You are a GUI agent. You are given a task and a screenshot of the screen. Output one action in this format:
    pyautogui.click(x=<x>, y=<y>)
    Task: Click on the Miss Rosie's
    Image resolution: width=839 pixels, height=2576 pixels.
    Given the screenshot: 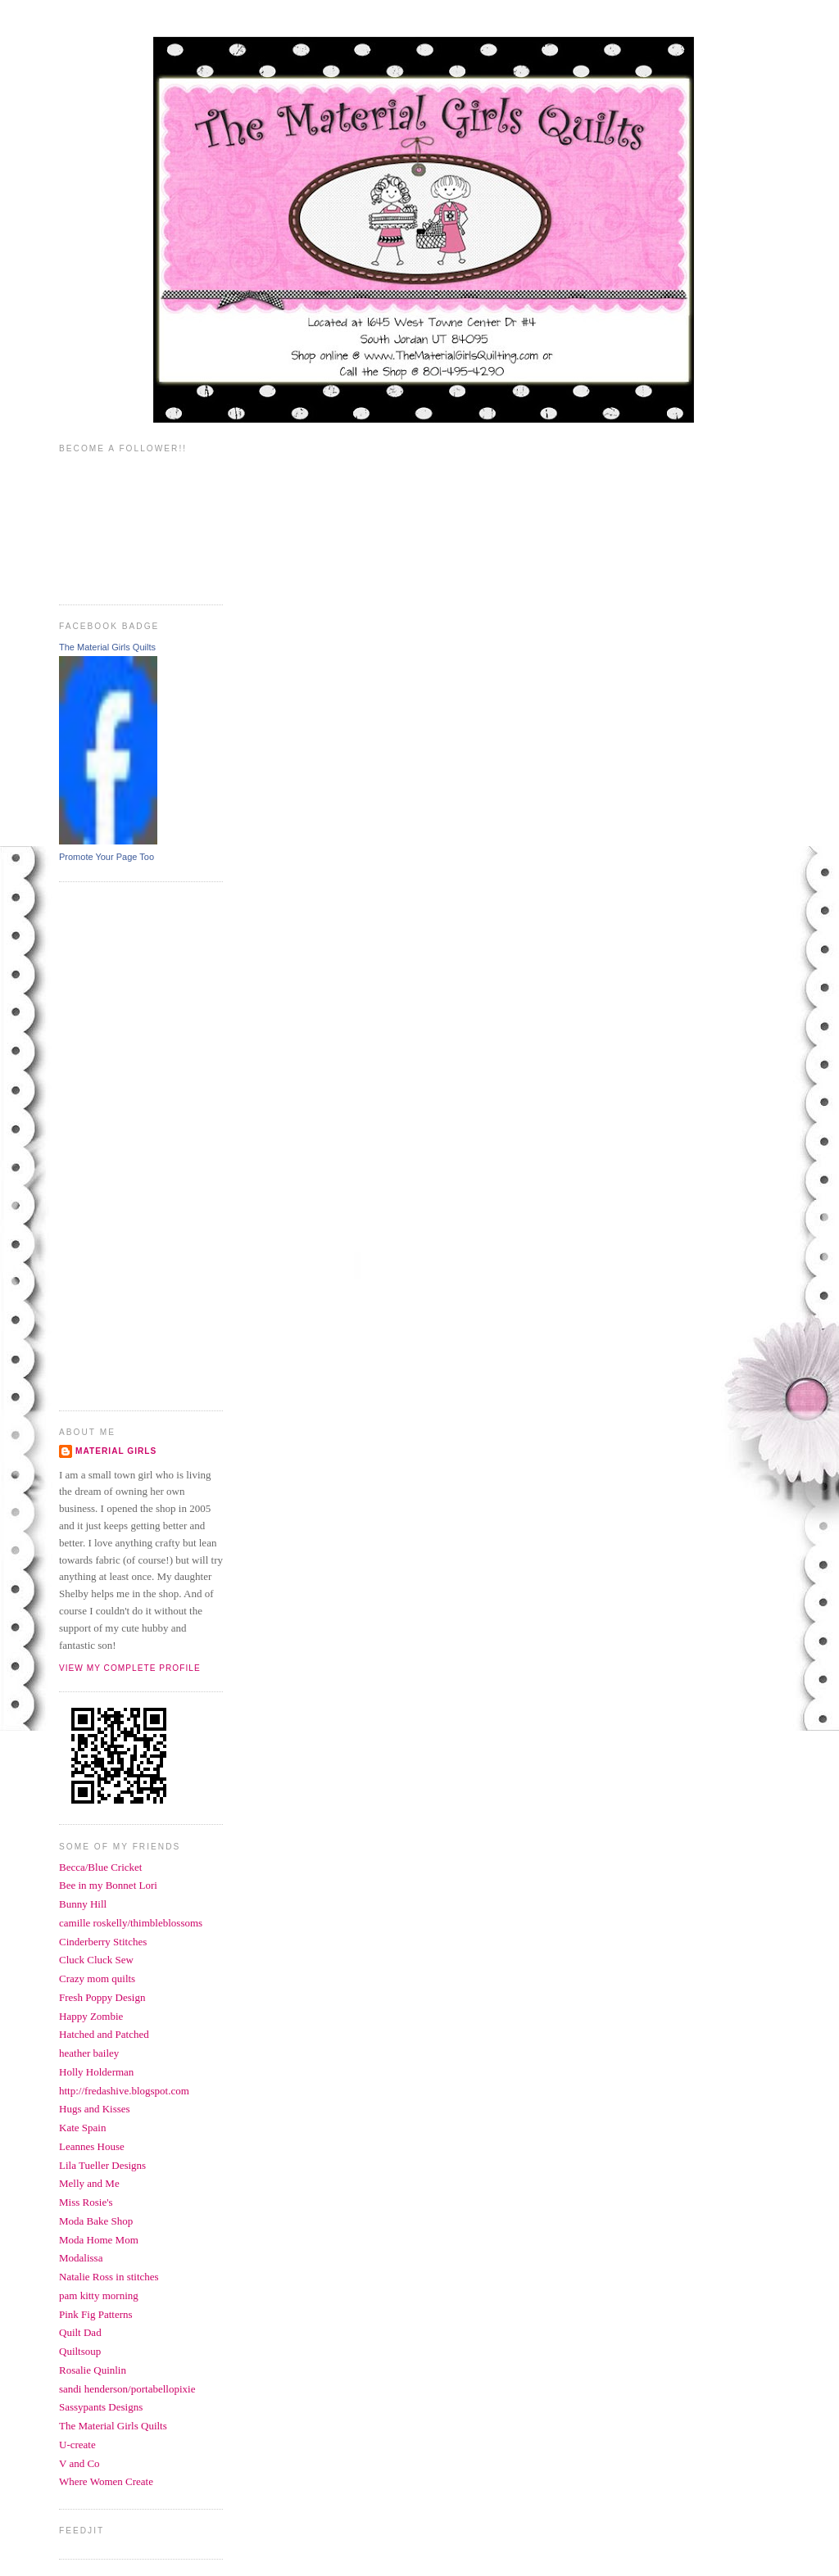 What is the action you would take?
    pyautogui.click(x=86, y=2202)
    